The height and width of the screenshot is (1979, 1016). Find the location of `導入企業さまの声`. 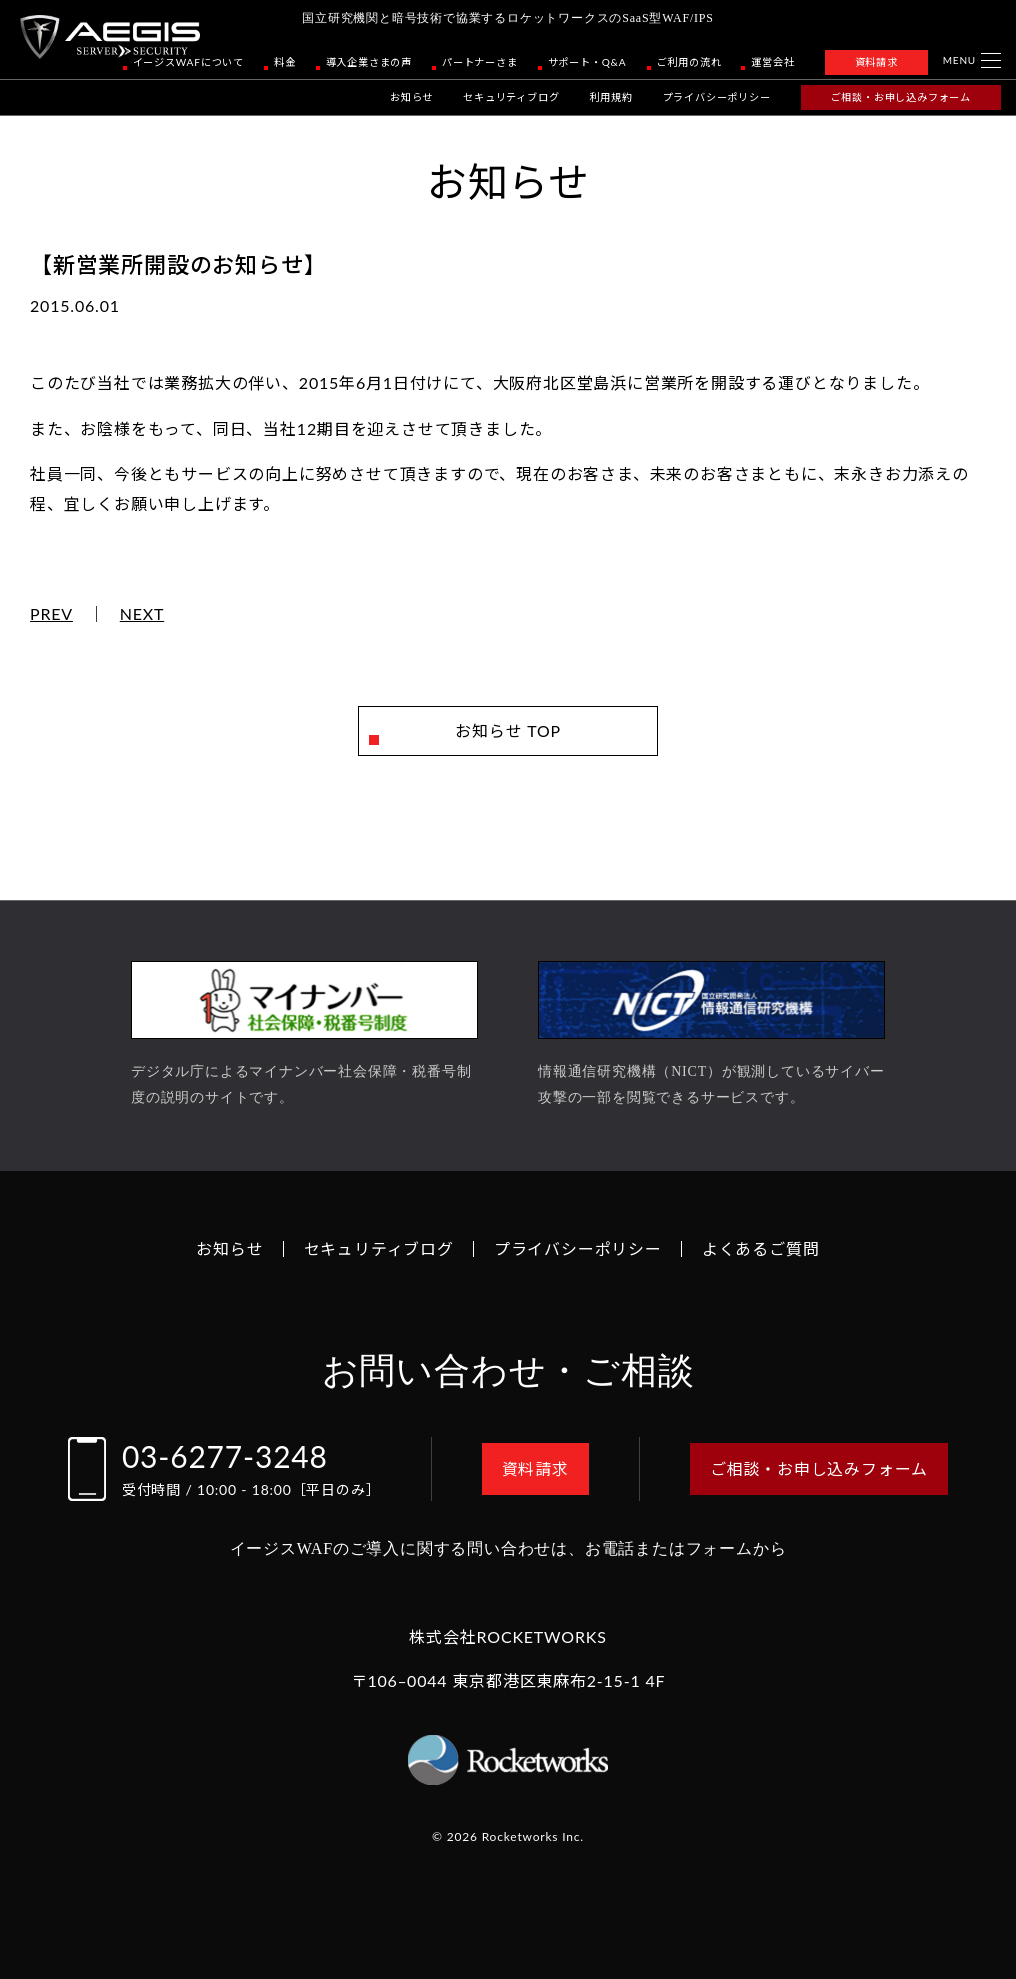

導入企業さまの声 is located at coordinates (369, 62).